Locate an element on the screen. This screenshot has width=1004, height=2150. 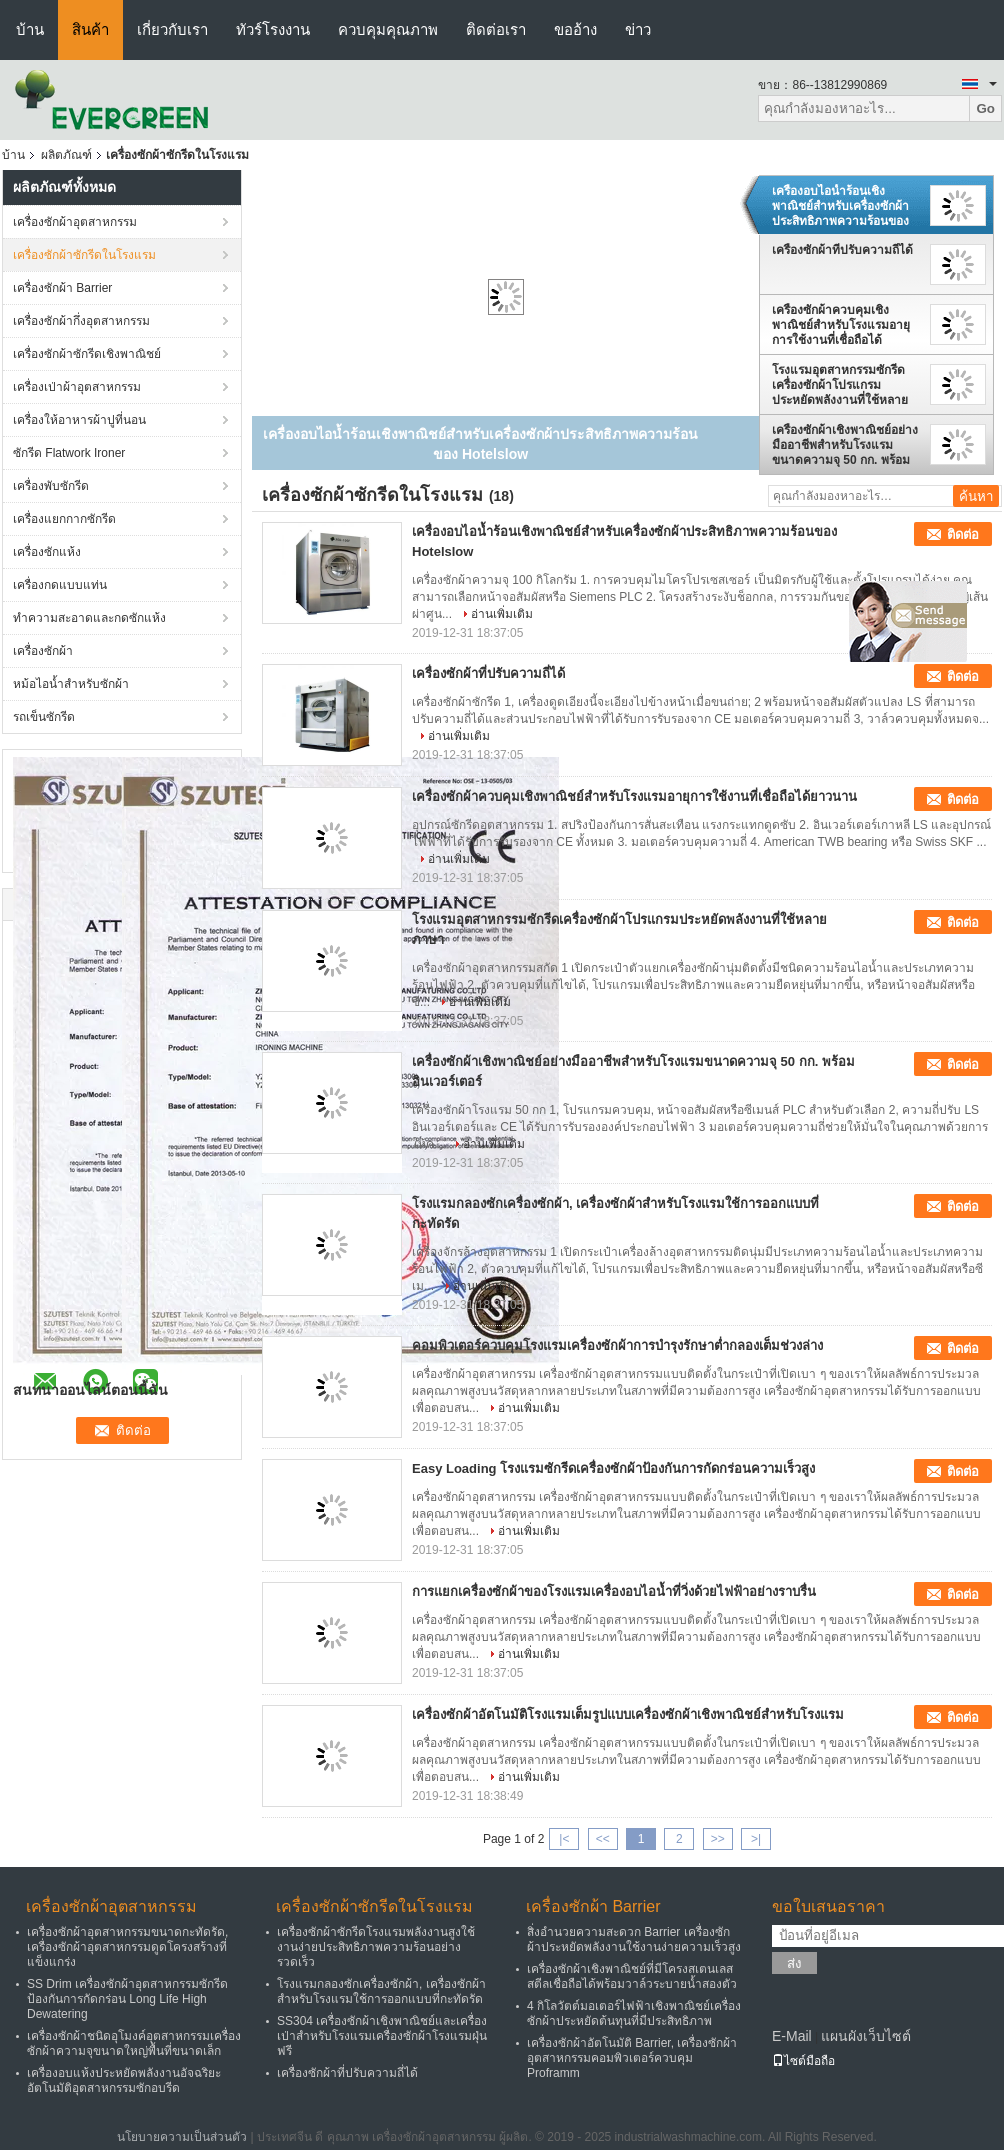
แผนผังเว็บไซต์ is located at coordinates (866, 2036).